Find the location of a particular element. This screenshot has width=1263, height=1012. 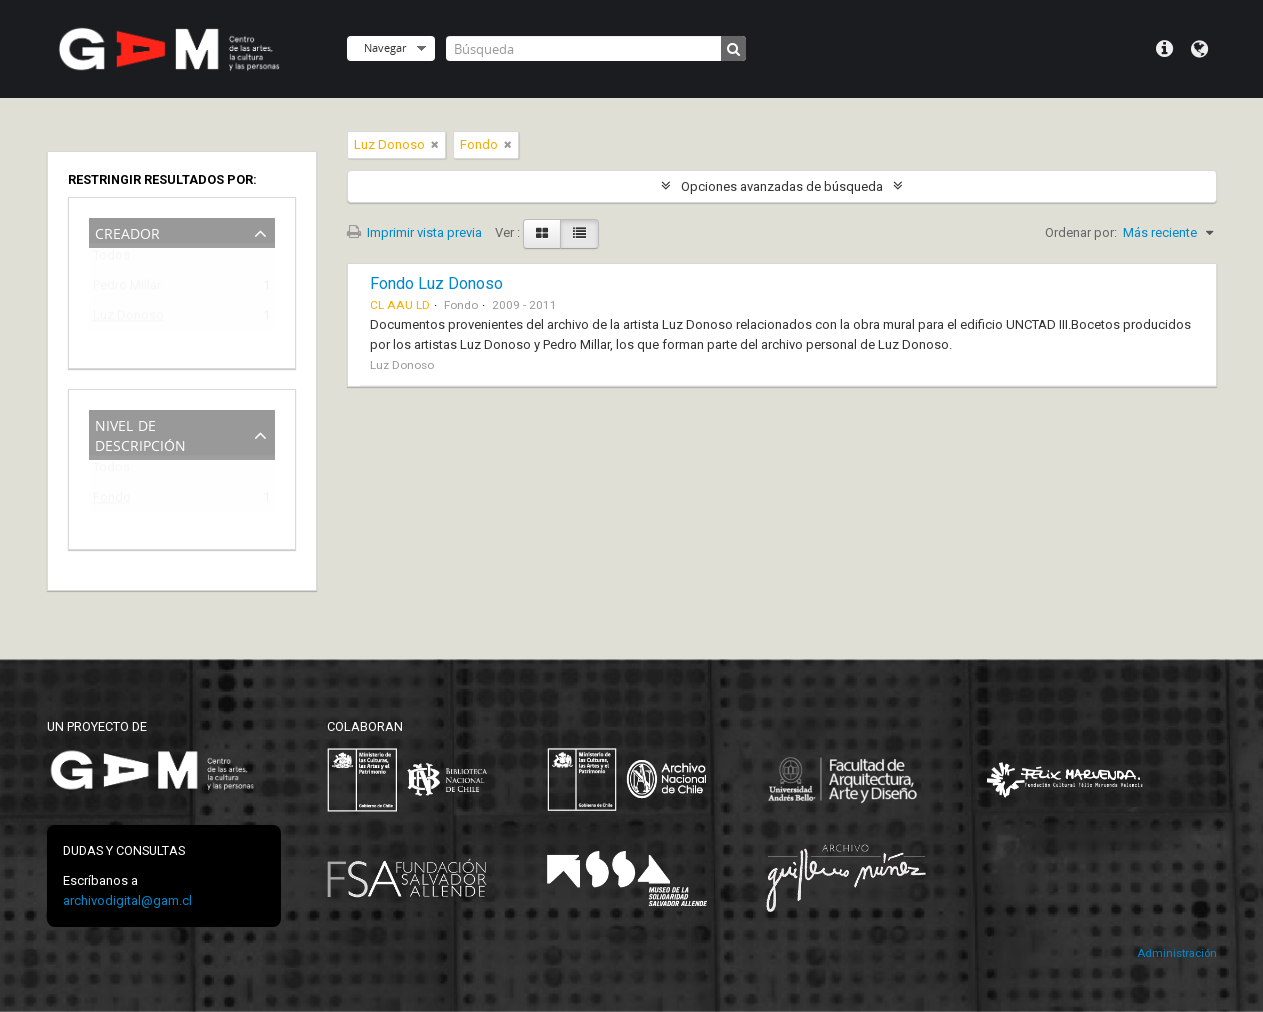

Imprimir vista previa is located at coordinates (414, 232).